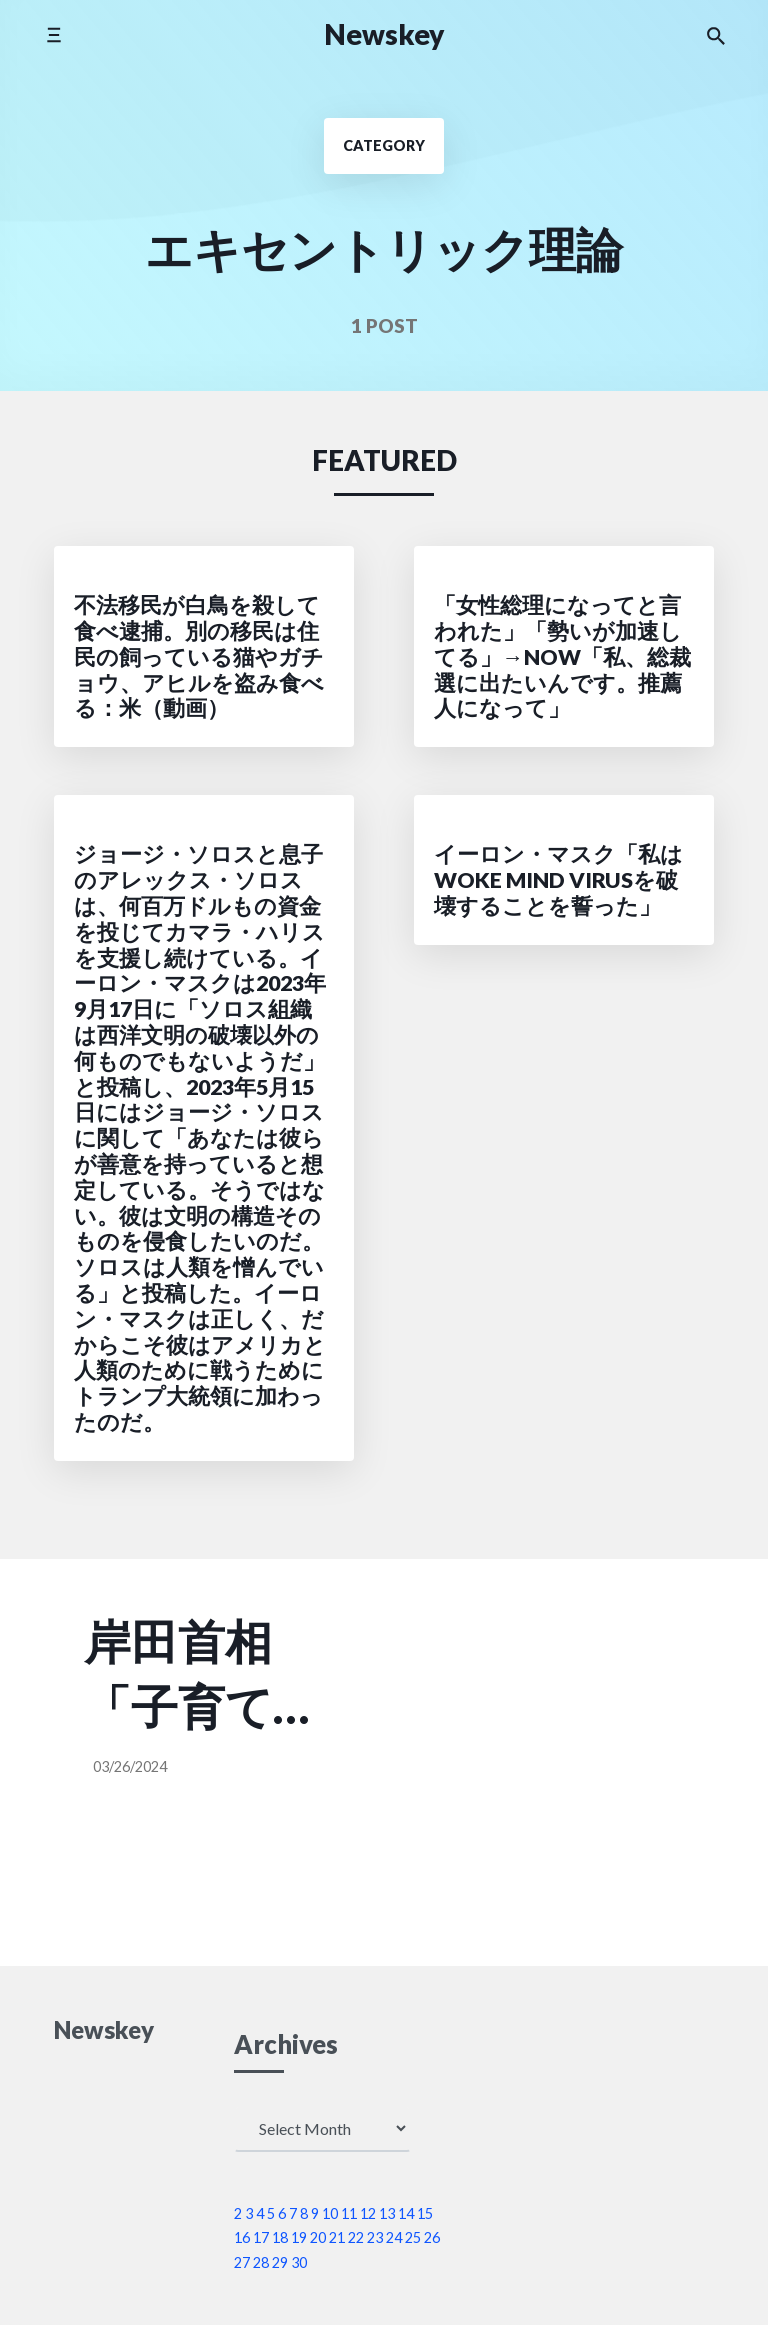 The image size is (768, 2325). What do you see at coordinates (413, 2237) in the screenshot?
I see `25` at bounding box center [413, 2237].